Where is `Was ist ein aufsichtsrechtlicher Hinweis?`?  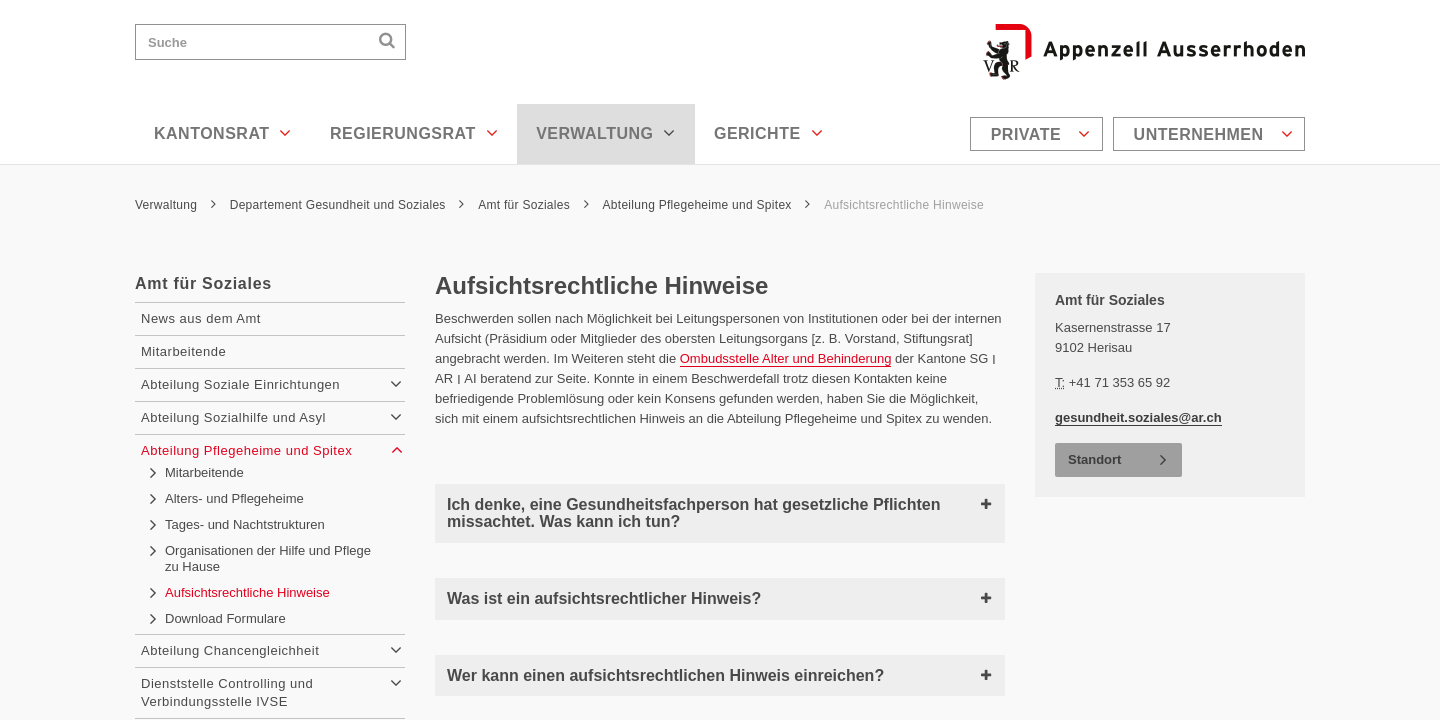 Was ist ein aufsichtsrechtlicher Hinweis? is located at coordinates (720, 598).